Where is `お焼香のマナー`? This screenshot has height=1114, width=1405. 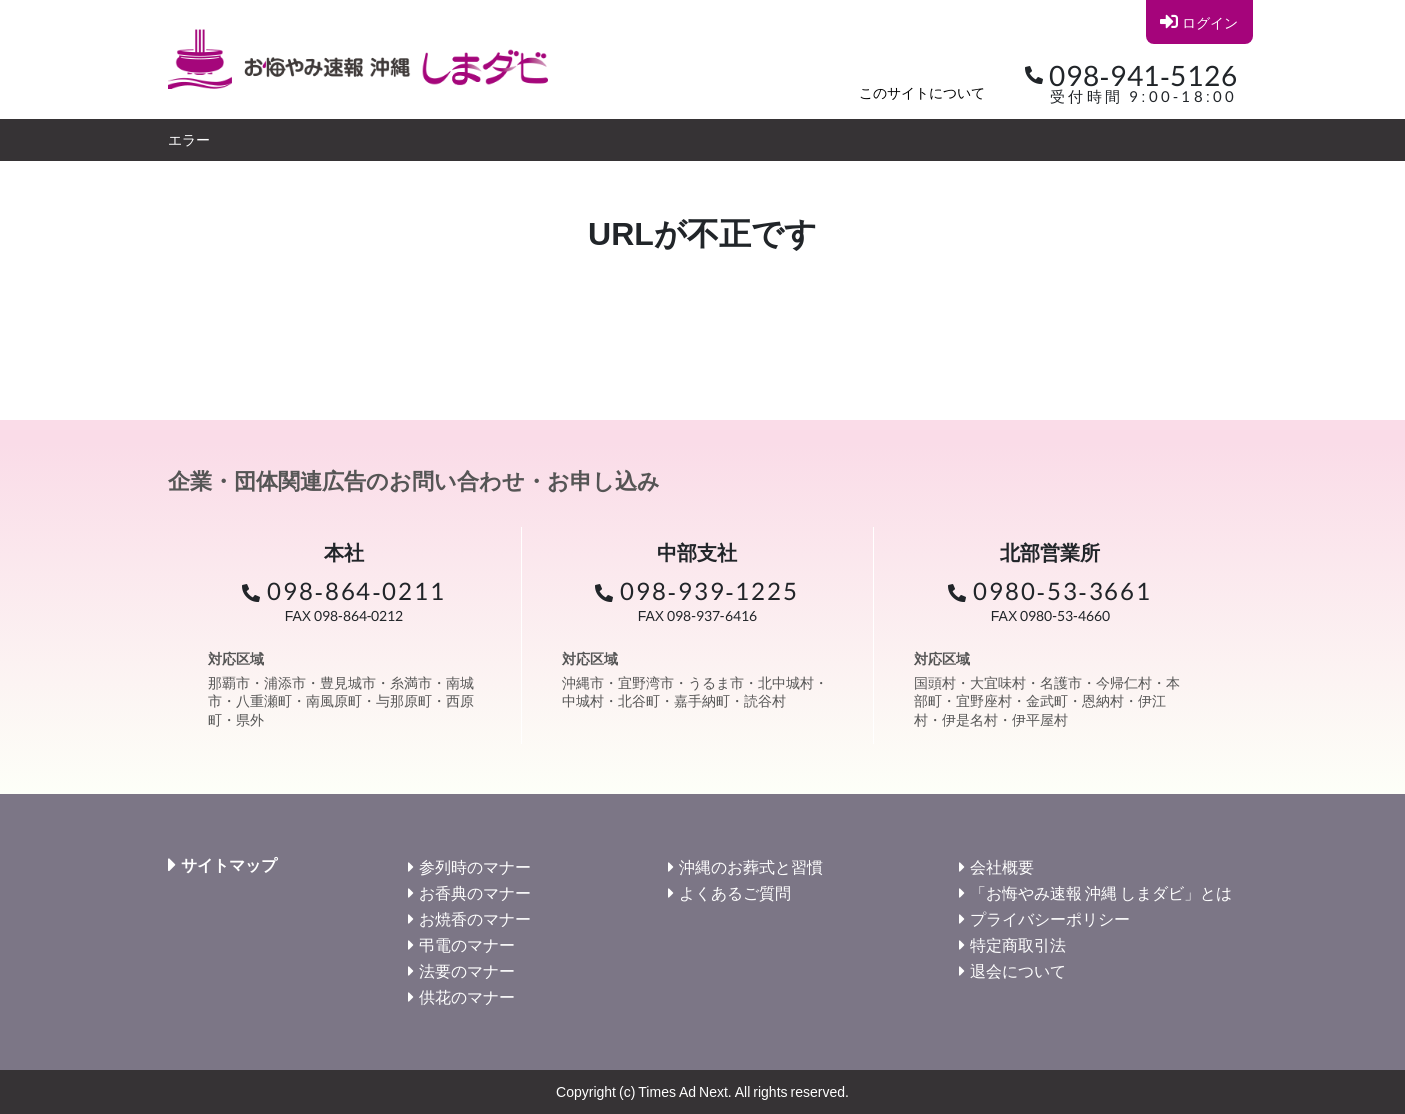 お焼香のマナー is located at coordinates (475, 918).